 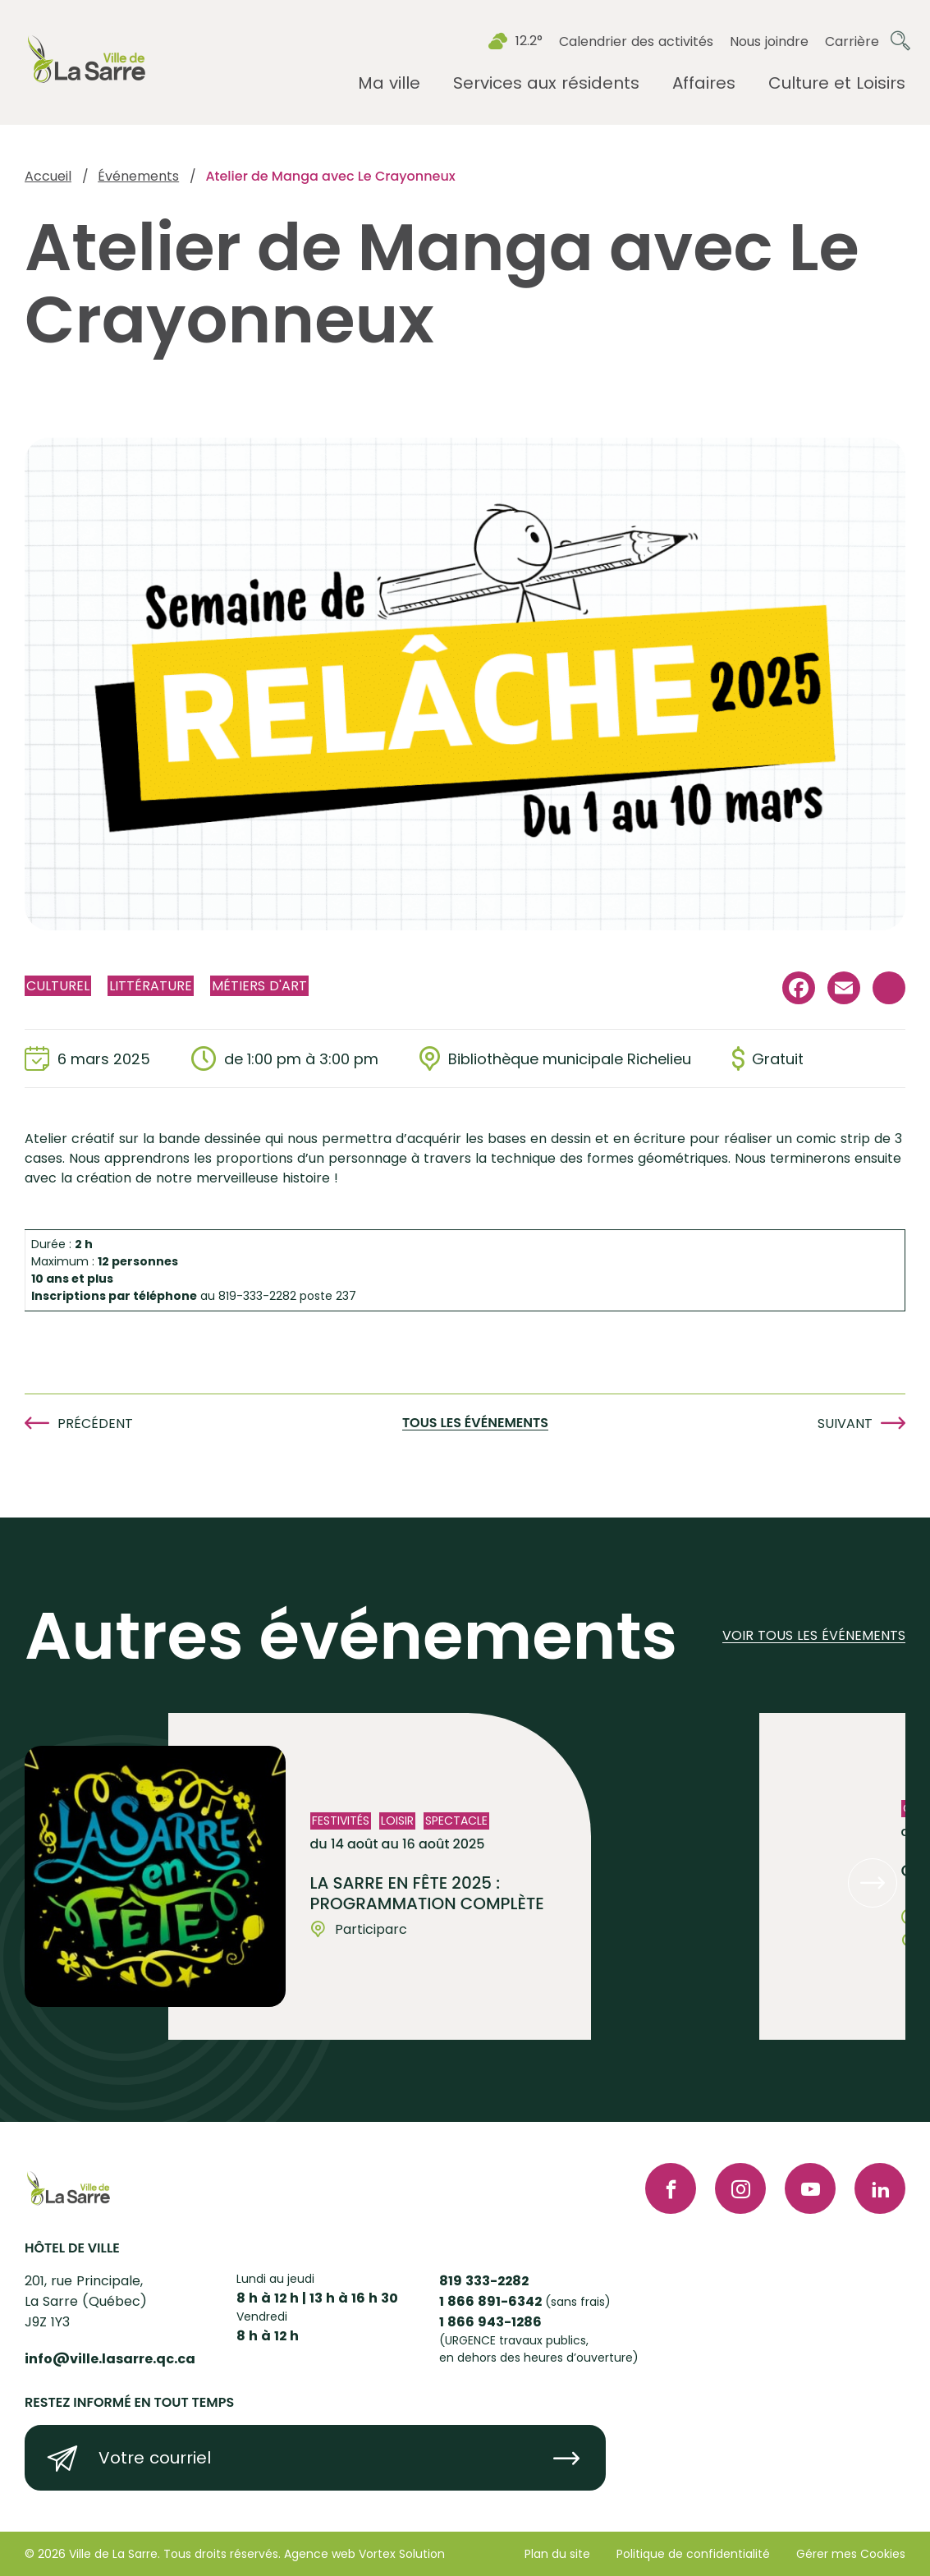 I want to click on [Voir l'événement "La Sarre en fête 2025 : Programmation complète"], so click(x=379, y=1876).